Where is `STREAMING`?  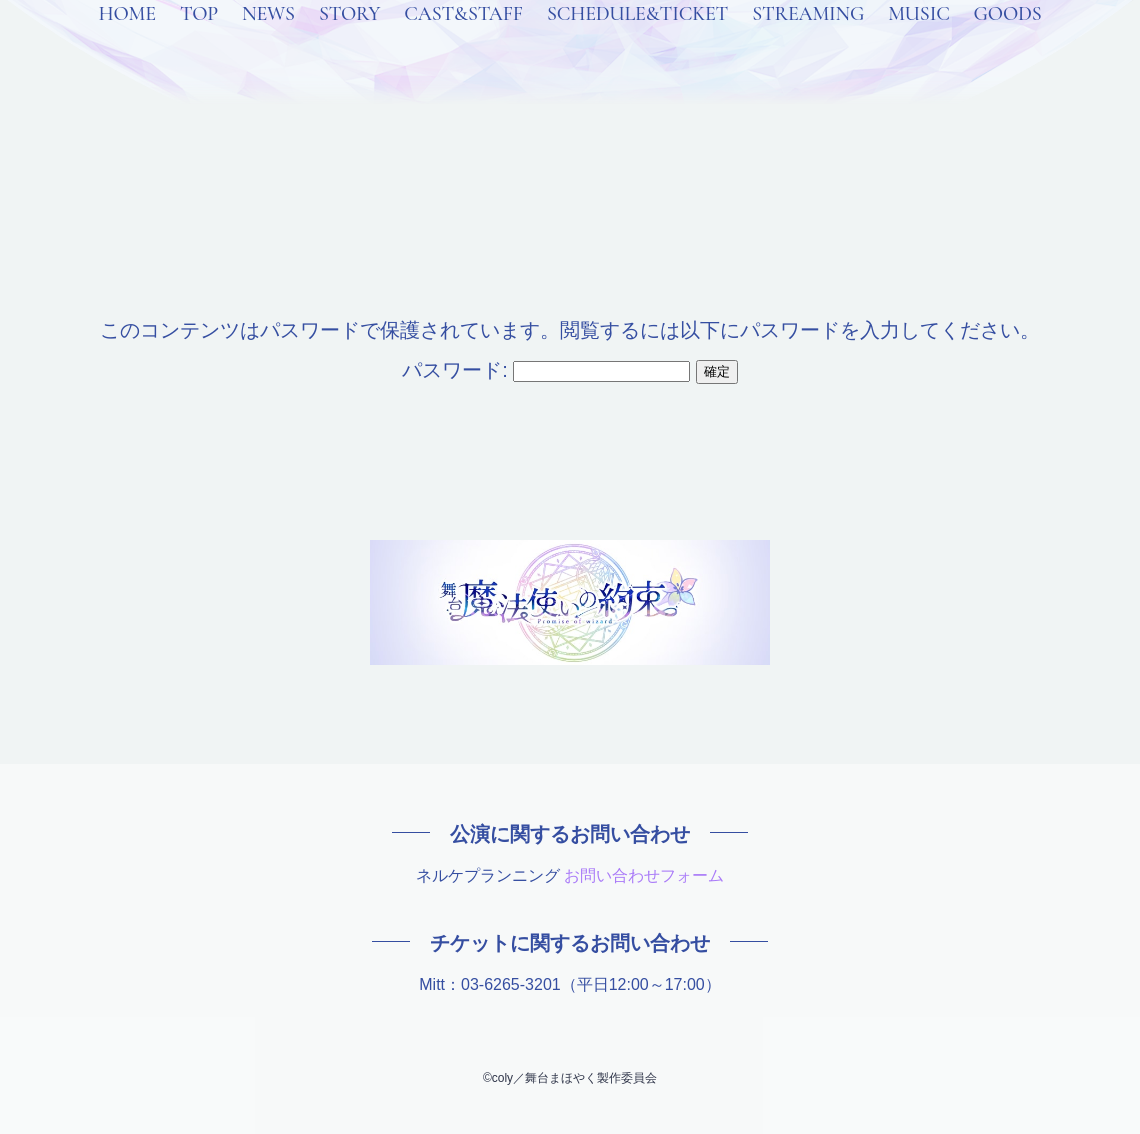
STREAMING is located at coordinates (808, 40).